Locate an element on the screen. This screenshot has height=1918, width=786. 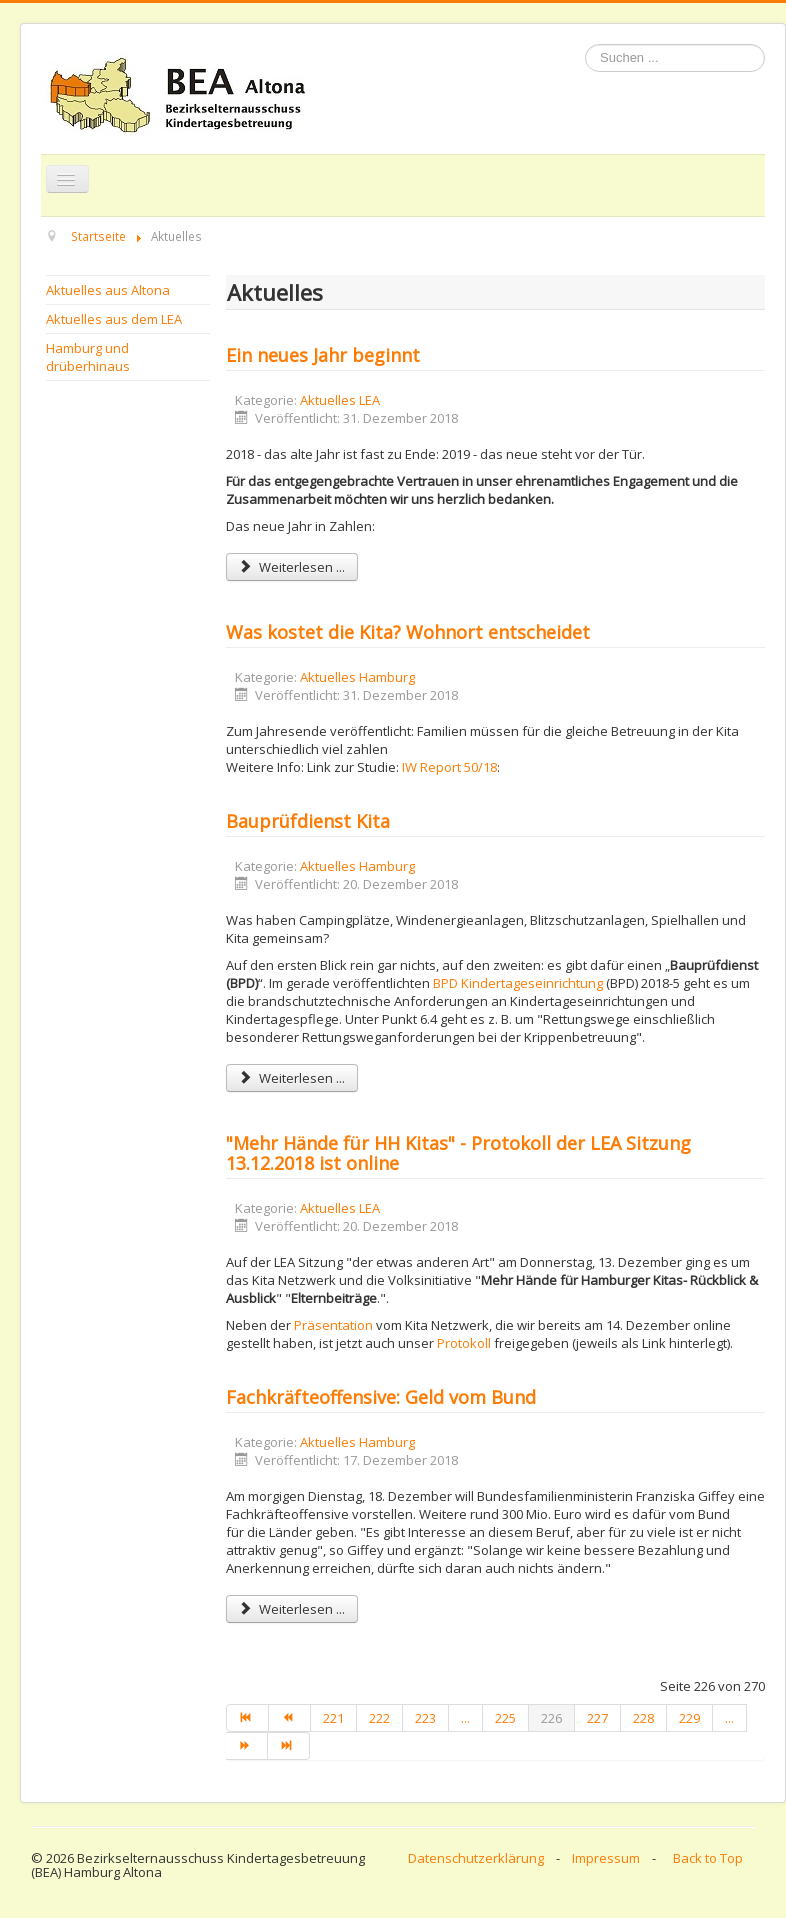
222 is located at coordinates (379, 1718).